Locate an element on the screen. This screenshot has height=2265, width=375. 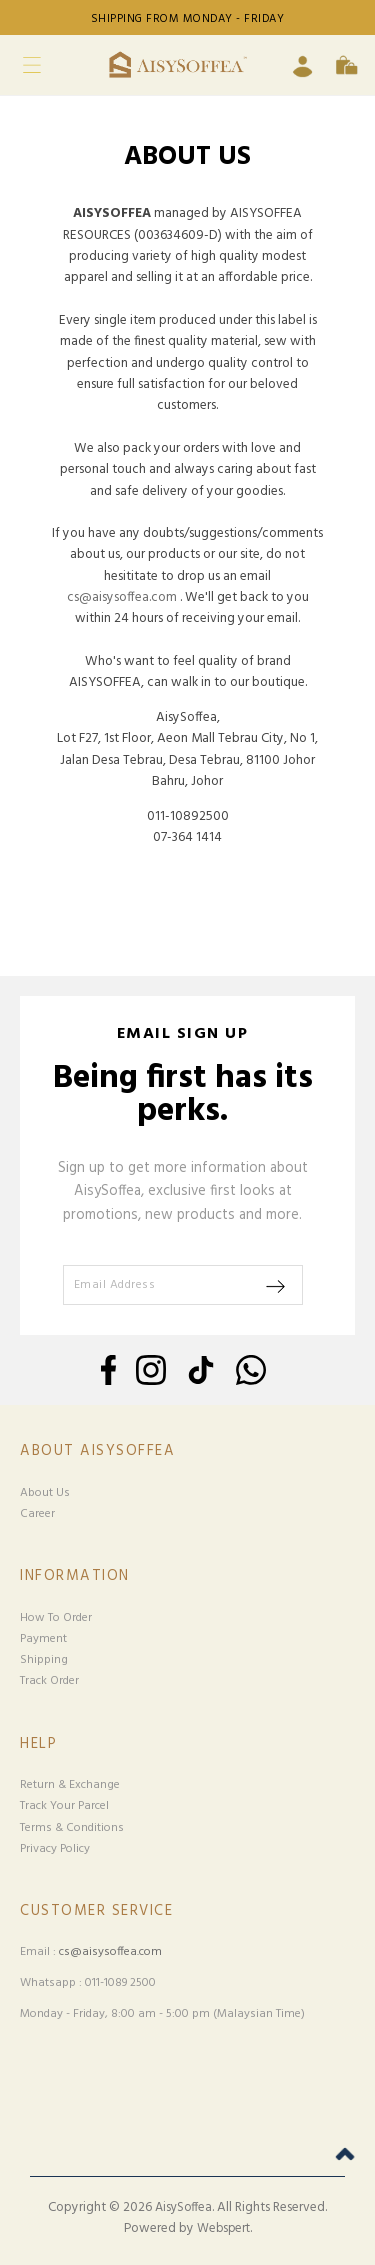
Shipping is located at coordinates (44, 1660).